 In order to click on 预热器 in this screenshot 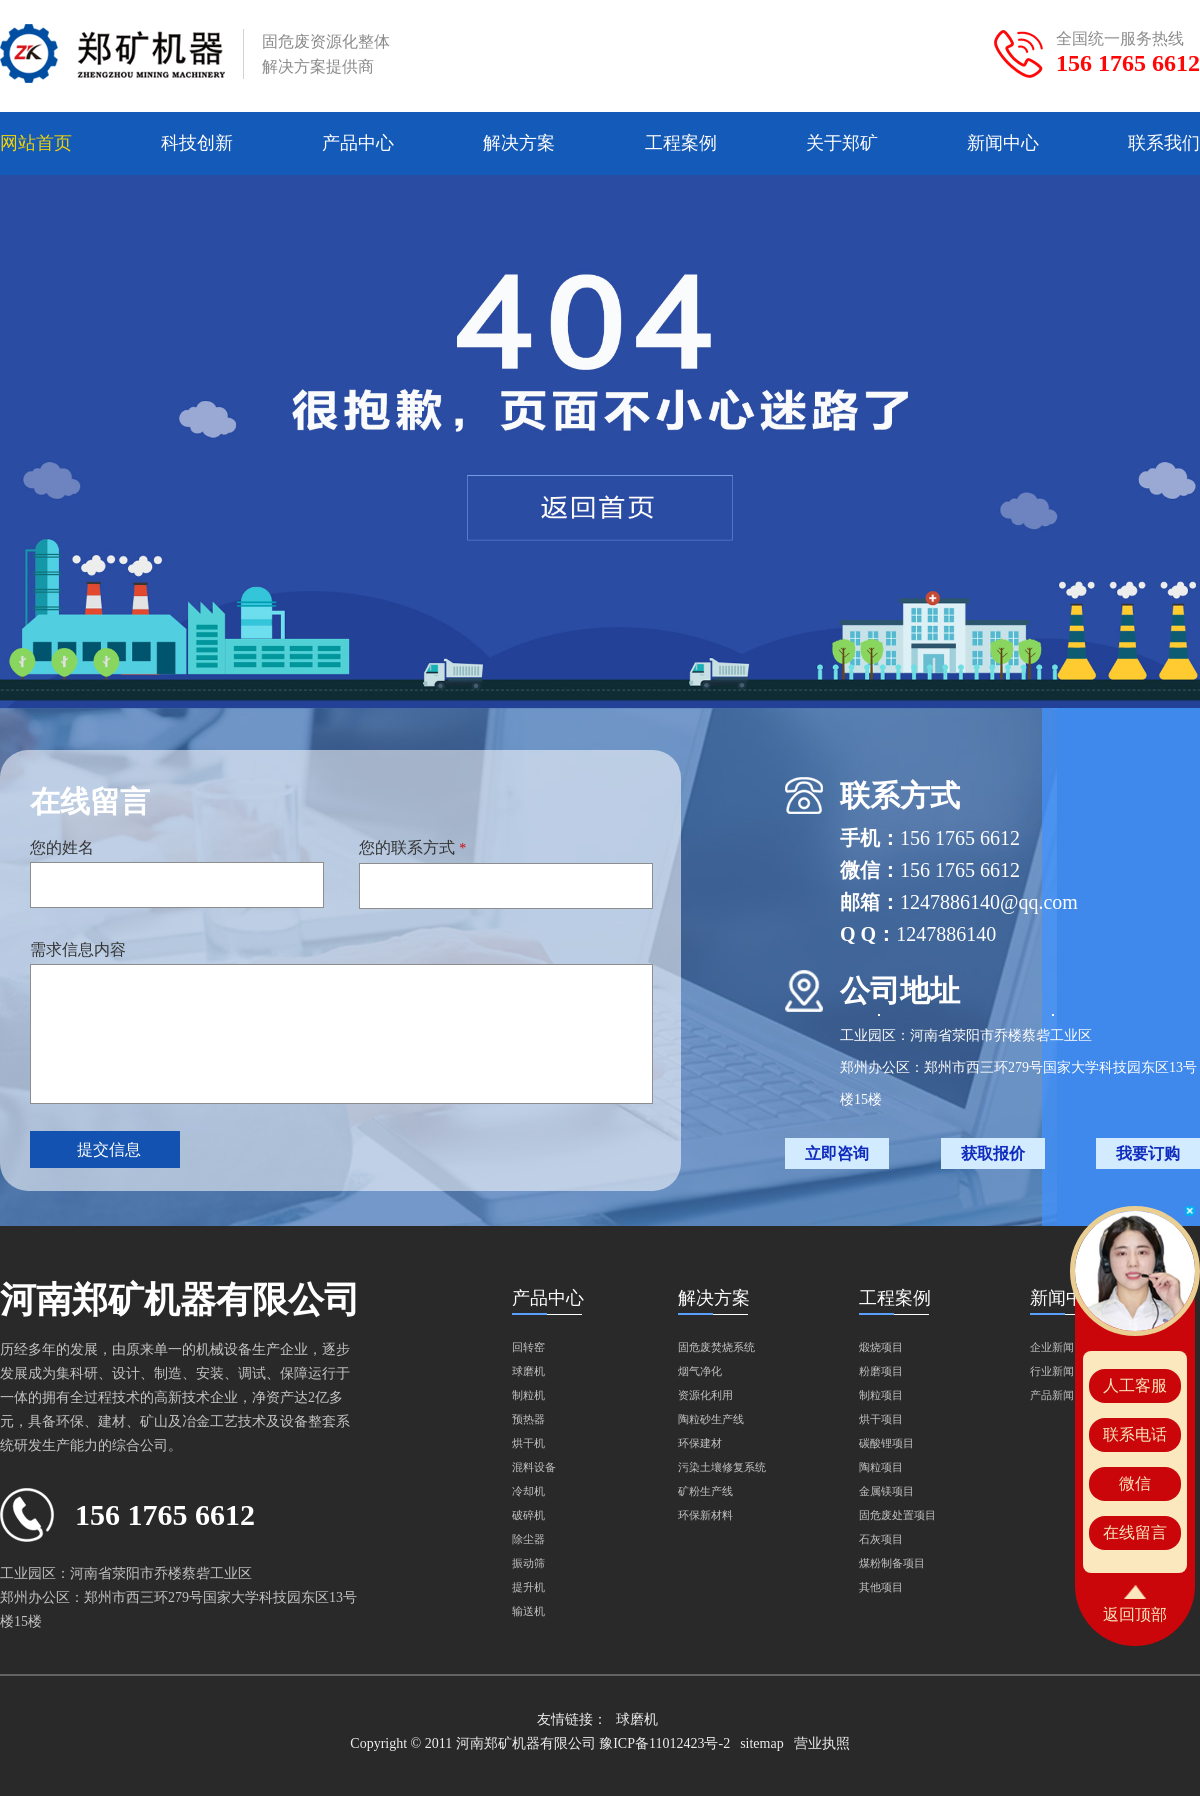, I will do `click(528, 1419)`.